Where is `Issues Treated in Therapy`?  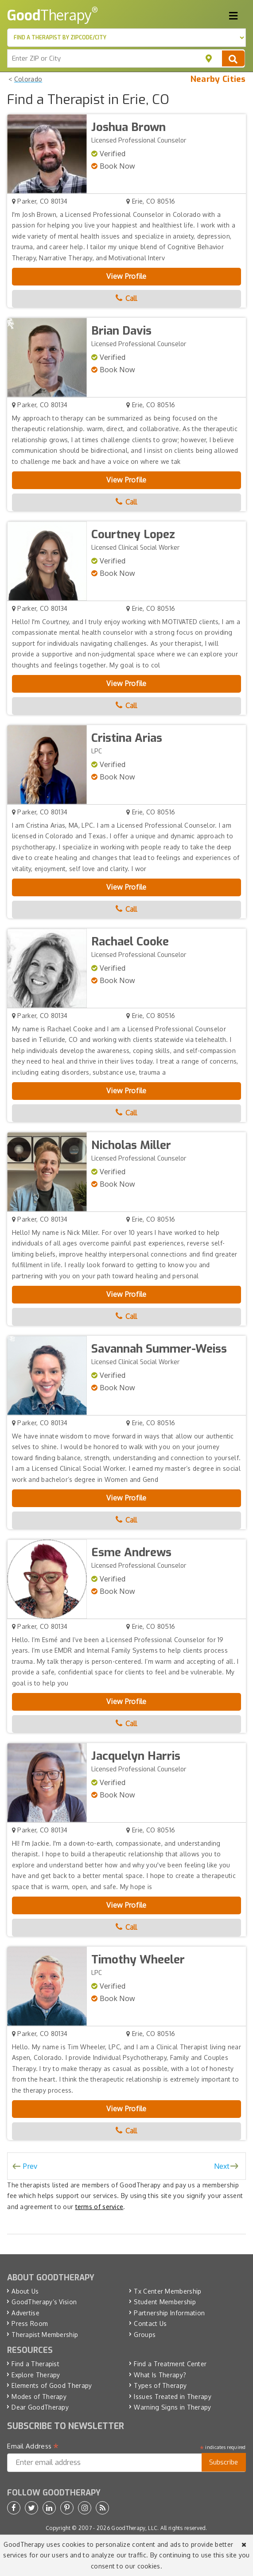
Issues Treated in Therapy is located at coordinates (172, 2396).